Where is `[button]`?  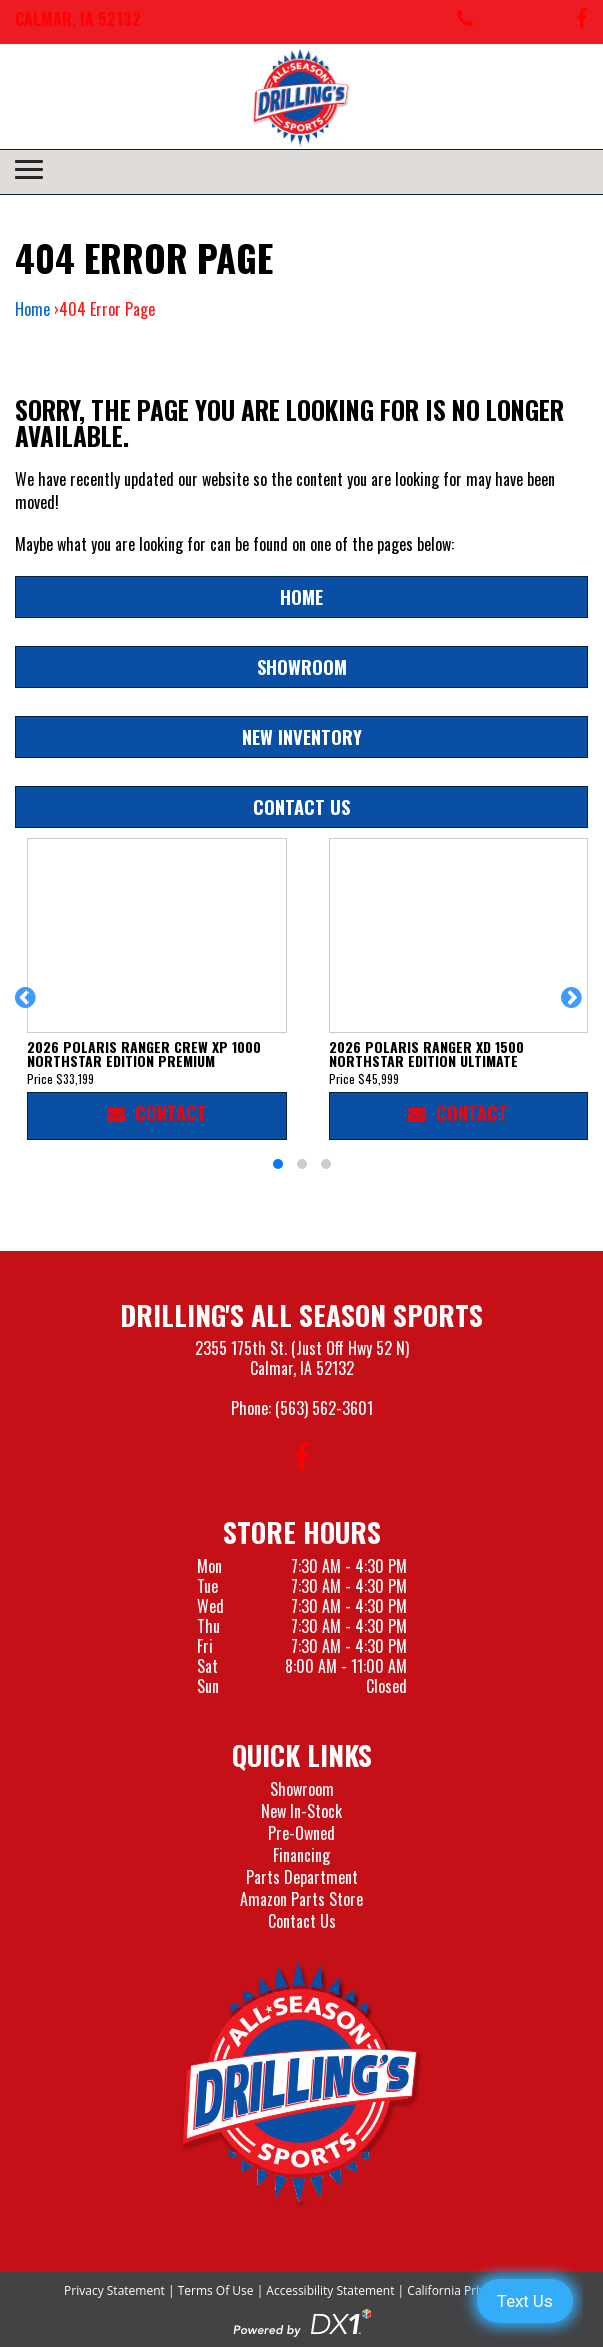
[button] is located at coordinates (28, 1007).